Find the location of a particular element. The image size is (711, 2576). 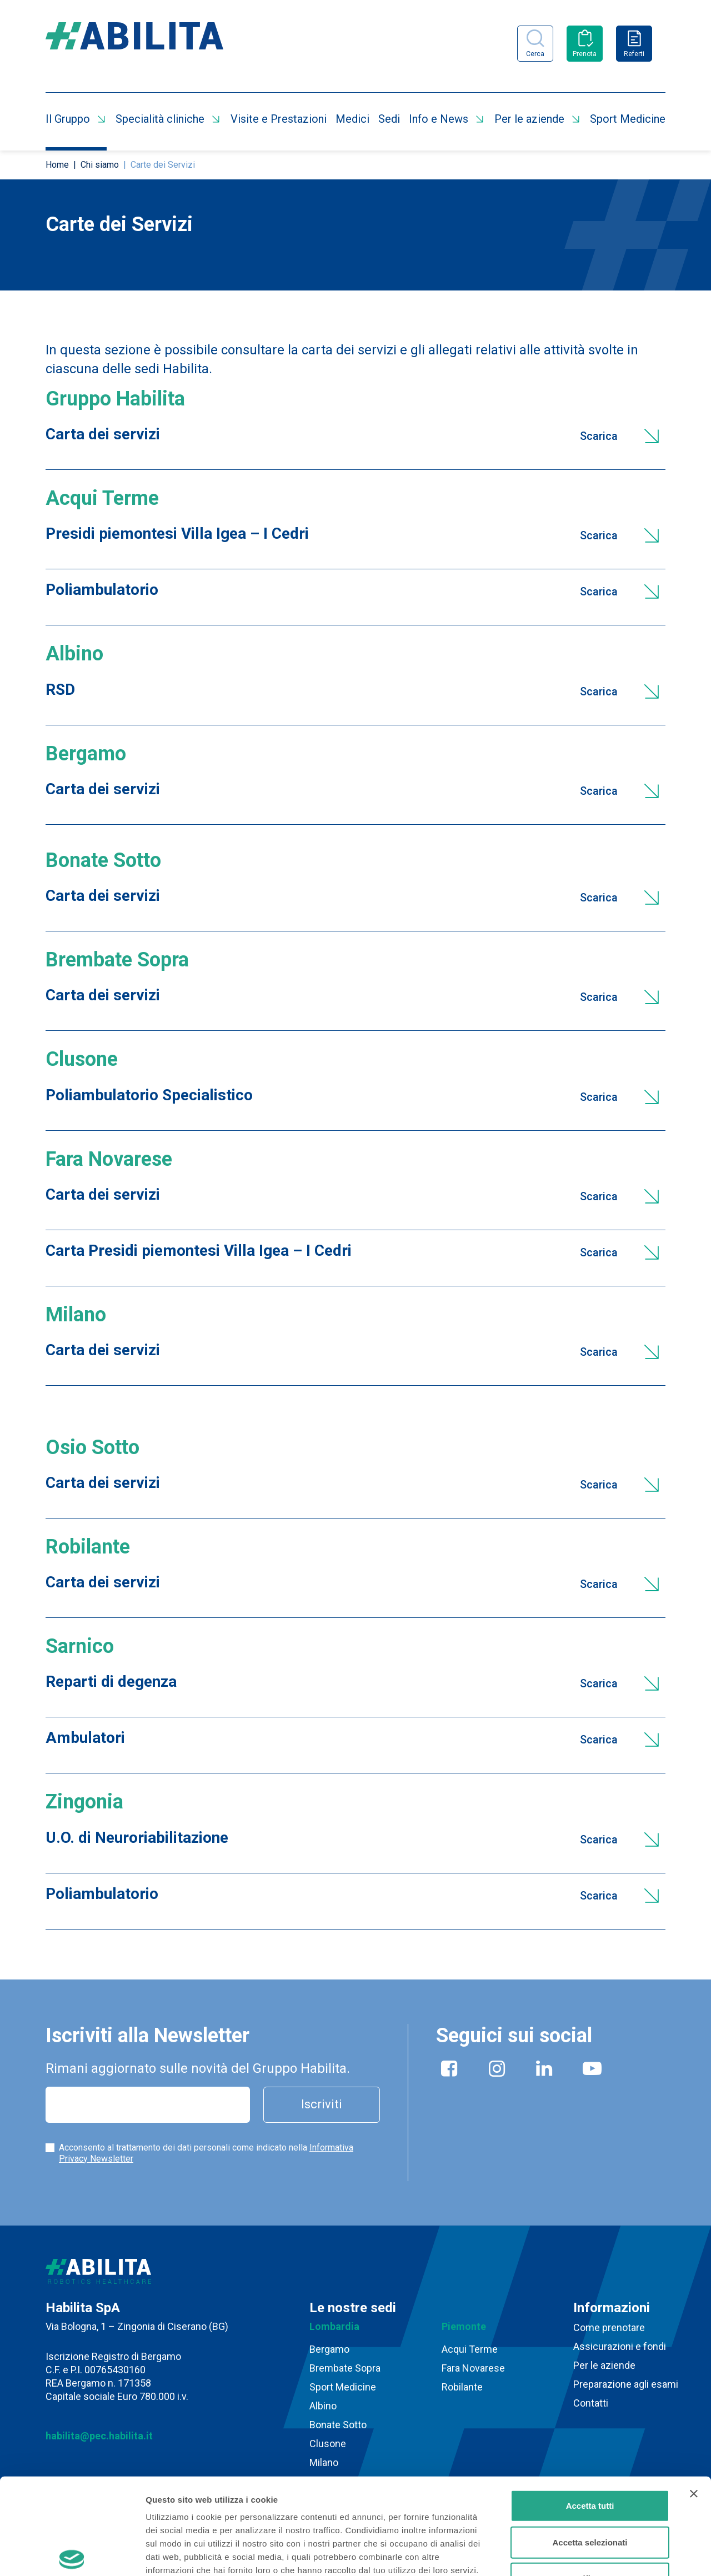

Medici is located at coordinates (352, 119).